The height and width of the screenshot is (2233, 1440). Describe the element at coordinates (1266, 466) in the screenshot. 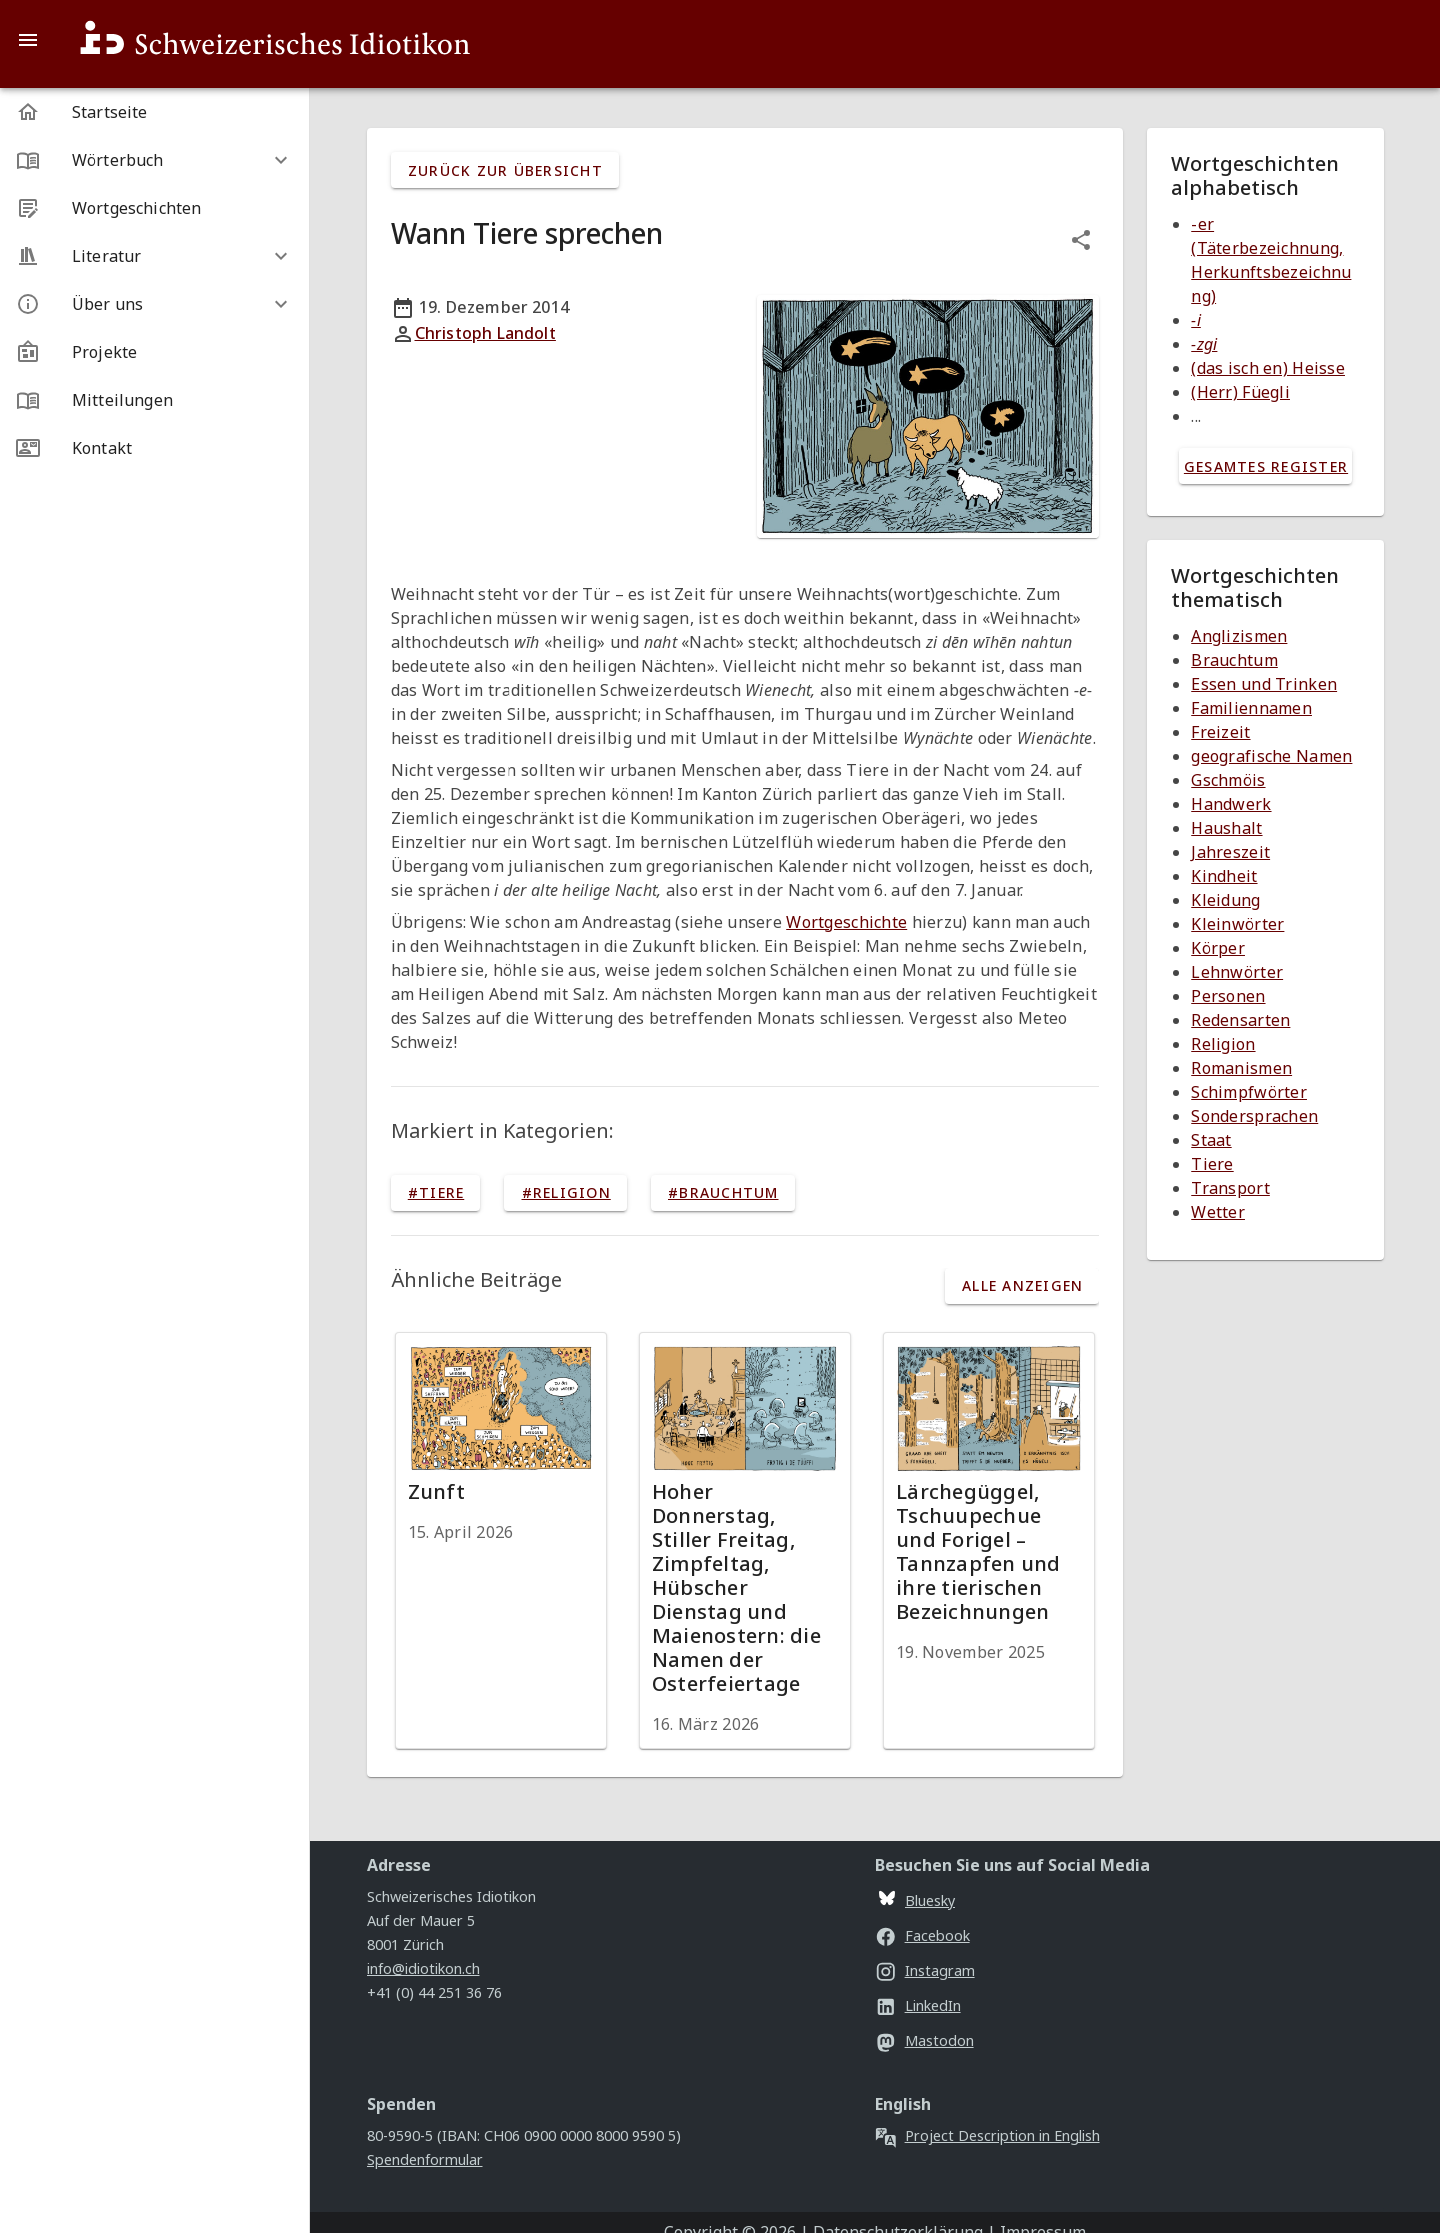

I see `gesamtes Register` at that location.